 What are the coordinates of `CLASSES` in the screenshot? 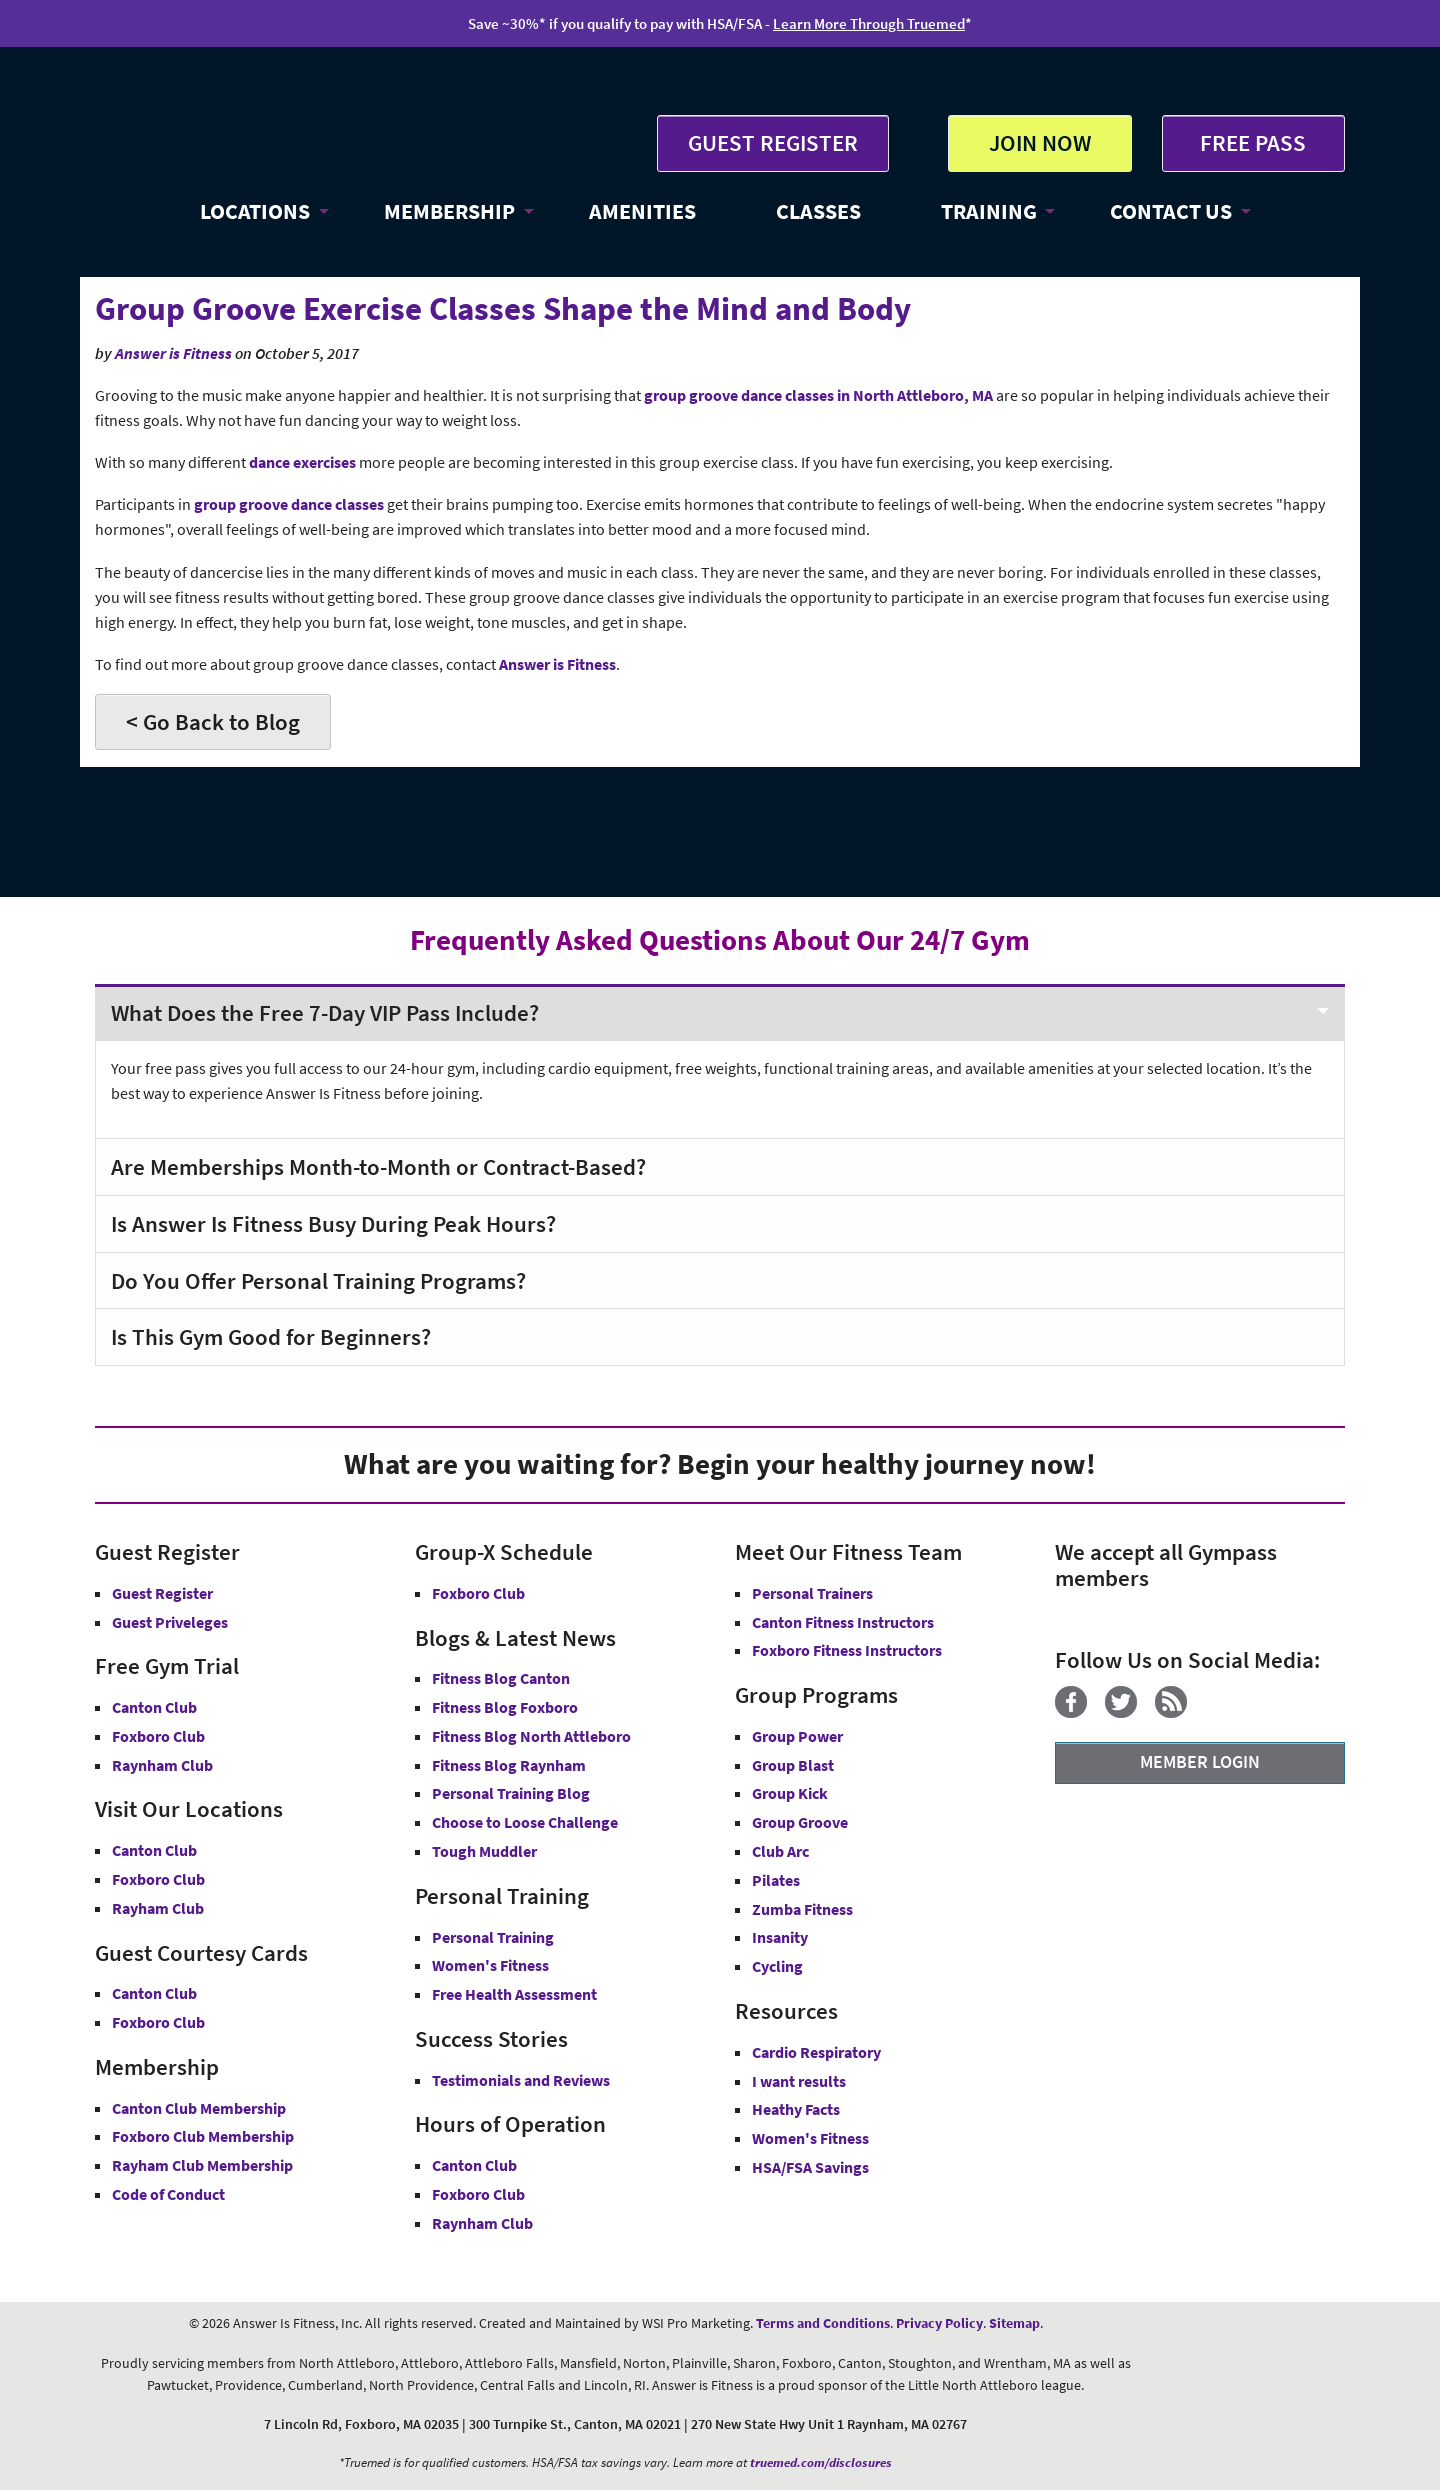 It's located at (818, 211).